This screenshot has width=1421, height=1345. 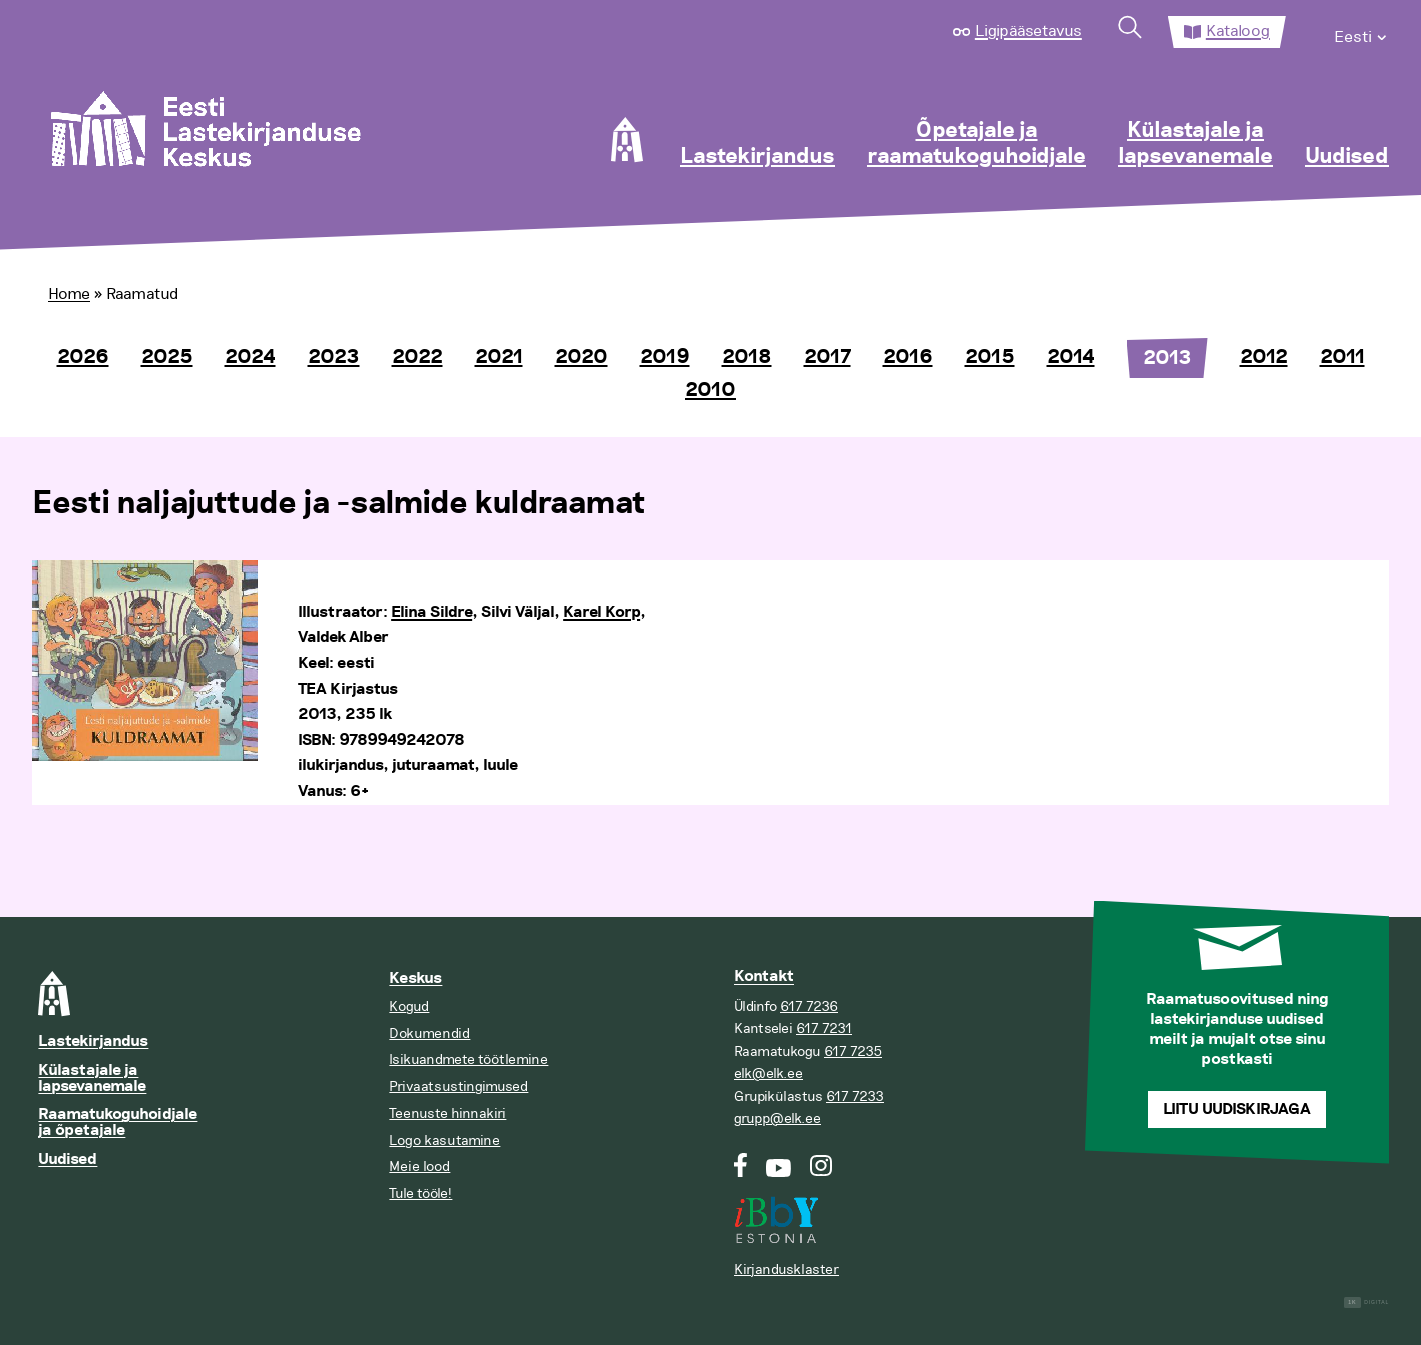 What do you see at coordinates (665, 357) in the screenshot?
I see `2019` at bounding box center [665, 357].